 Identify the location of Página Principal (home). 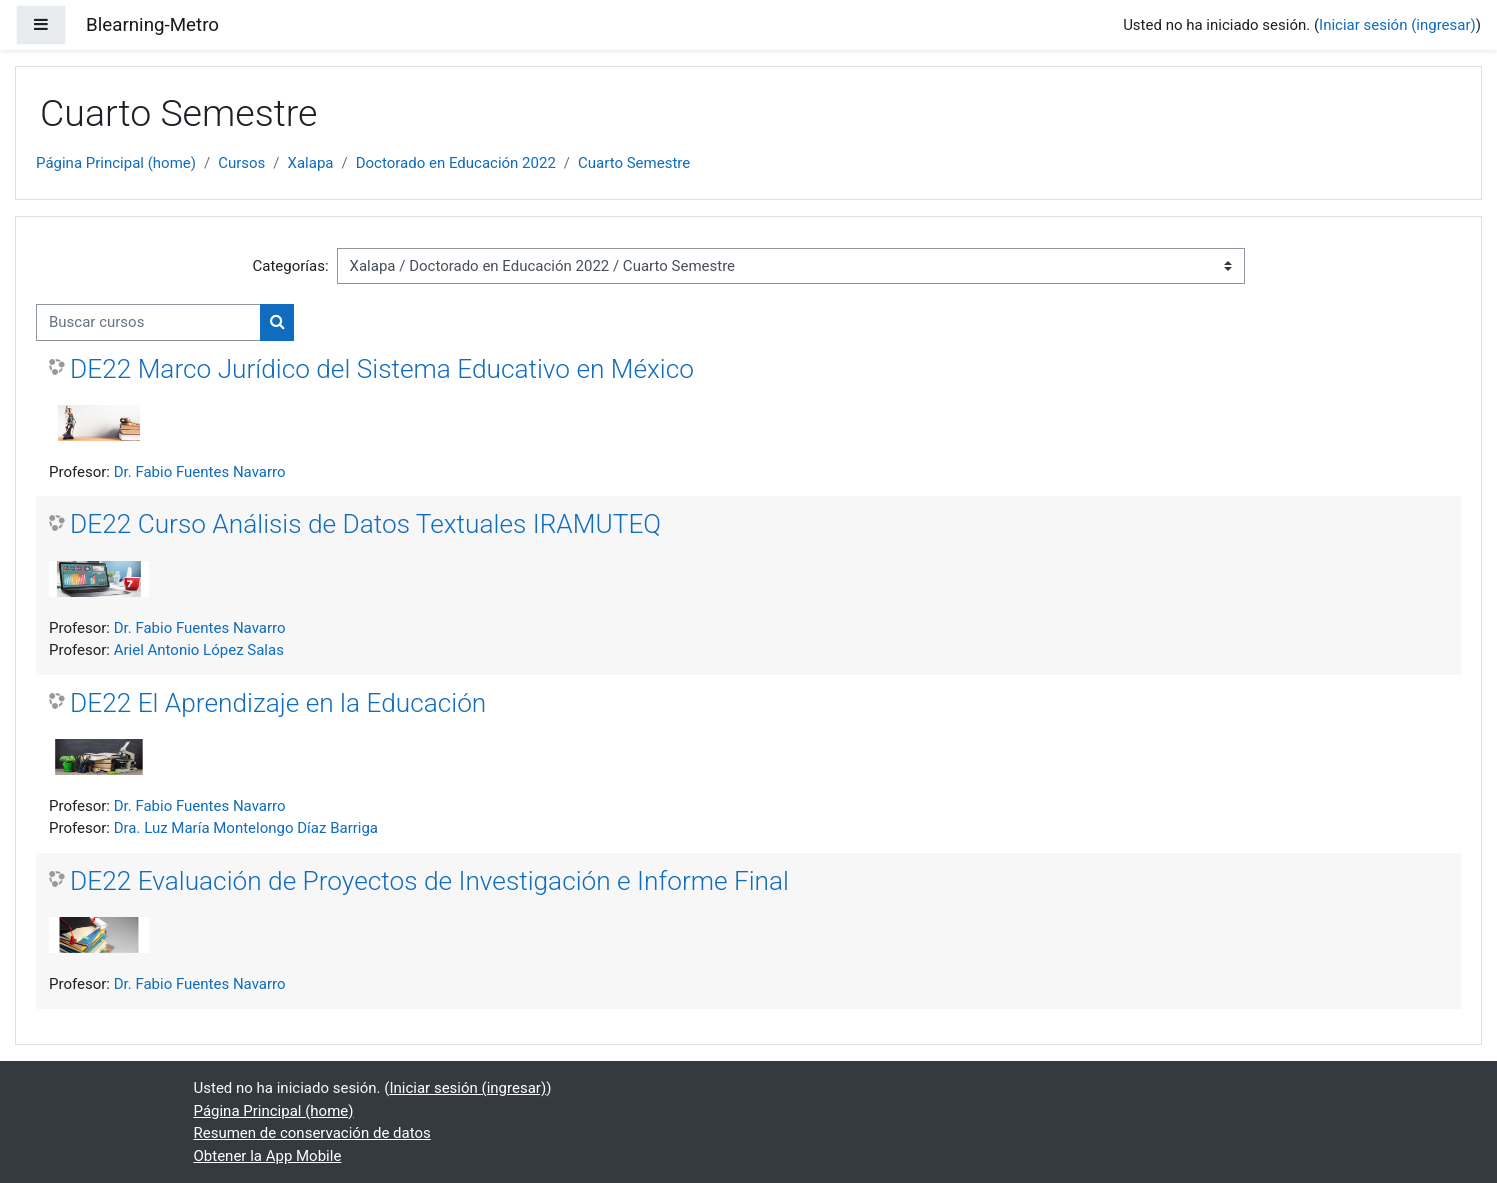
(116, 163).